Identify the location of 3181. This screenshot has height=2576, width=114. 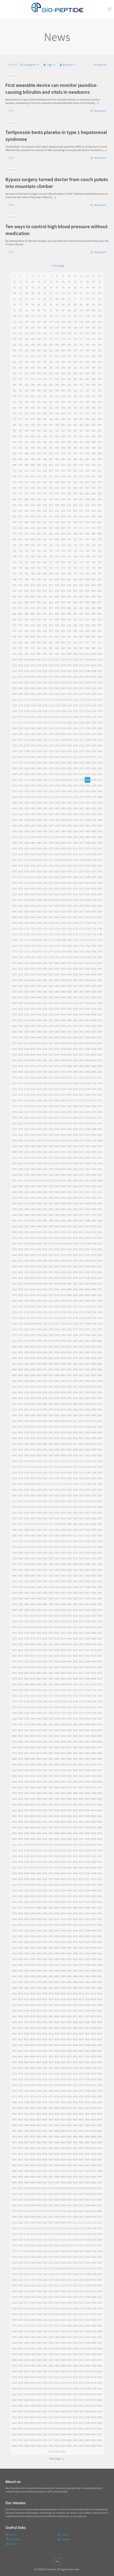
(14, 1489).